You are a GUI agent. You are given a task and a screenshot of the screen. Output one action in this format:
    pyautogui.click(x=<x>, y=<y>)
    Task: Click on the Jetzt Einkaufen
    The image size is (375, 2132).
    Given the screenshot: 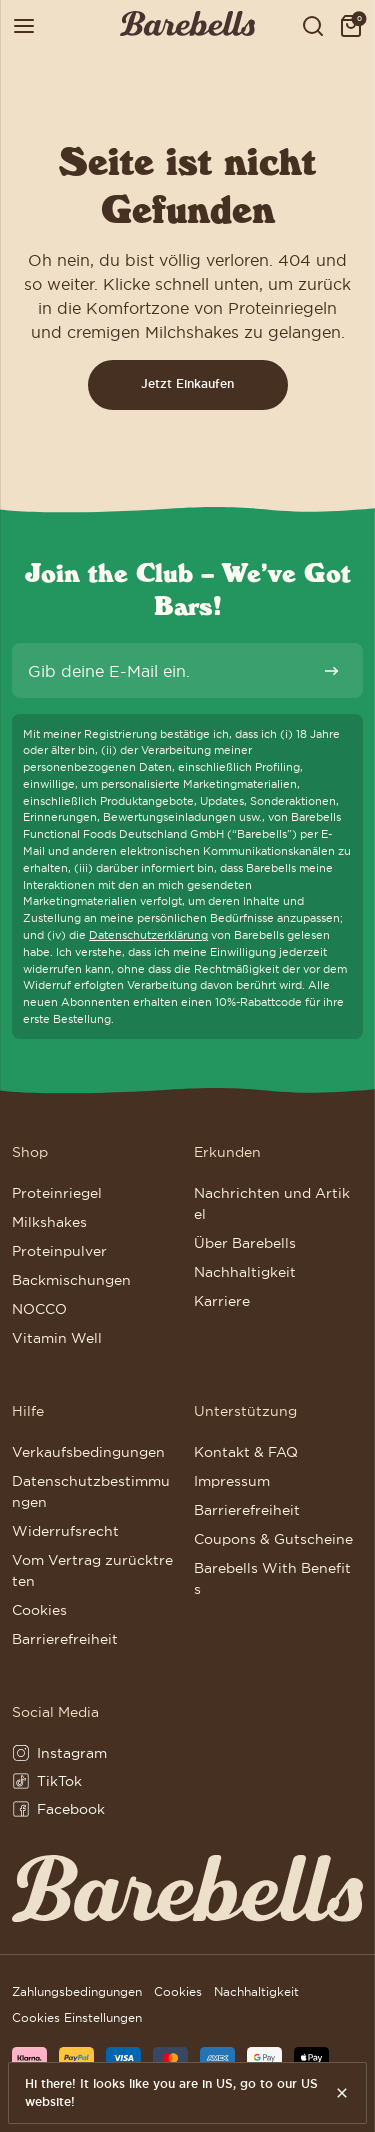 What is the action you would take?
    pyautogui.click(x=187, y=384)
    